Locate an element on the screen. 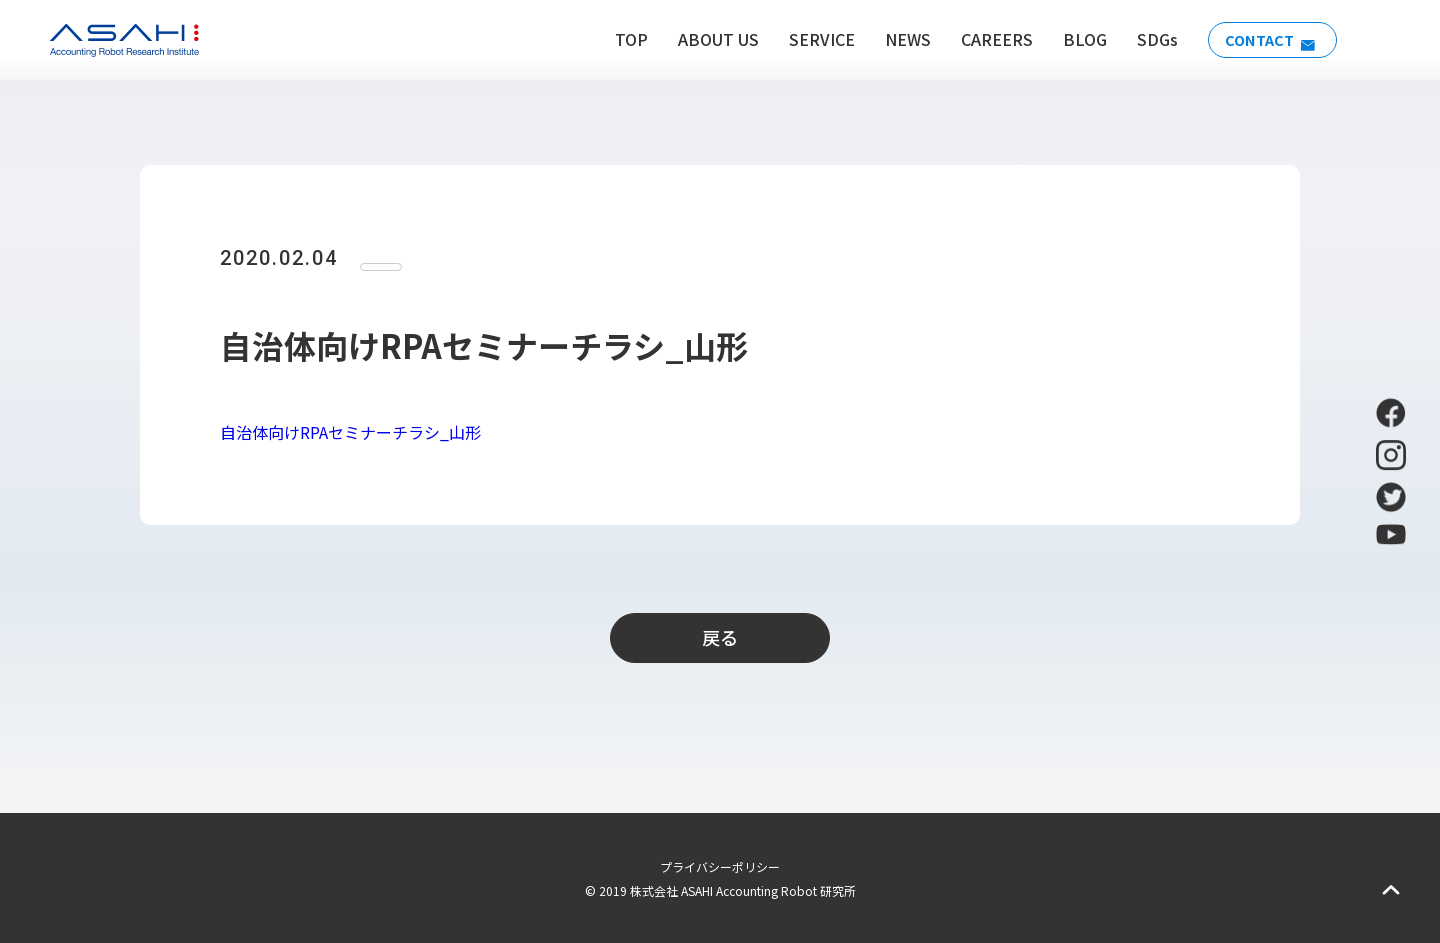 The width and height of the screenshot is (1440, 943). ABOUT US is located at coordinates (707, 39).